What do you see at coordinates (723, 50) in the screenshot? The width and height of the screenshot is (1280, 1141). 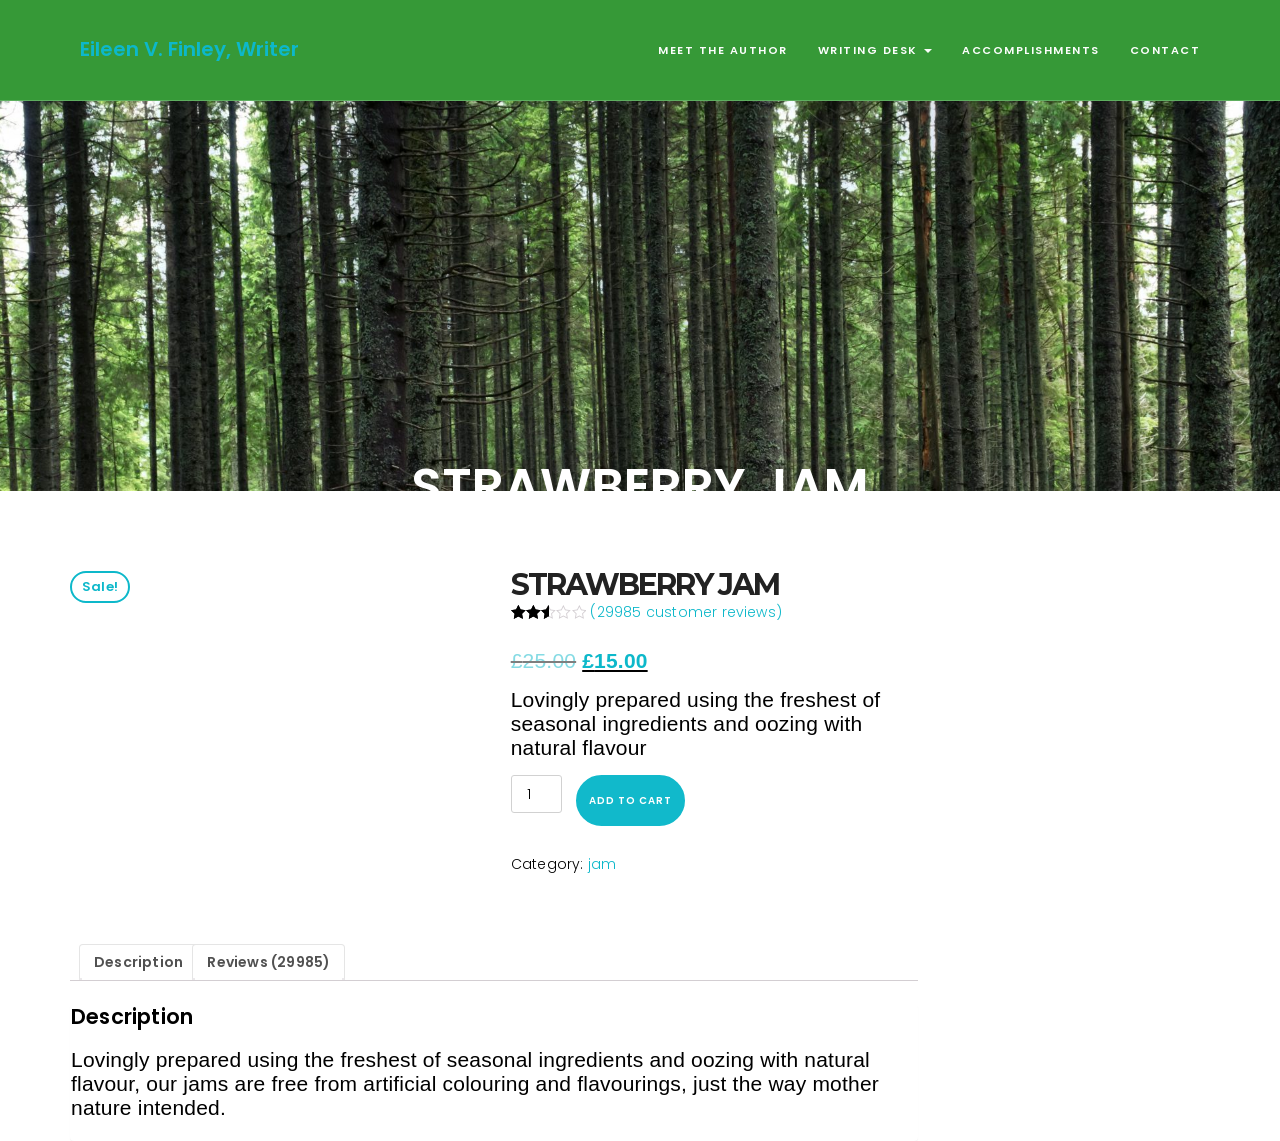 I see `Meet the Author` at bounding box center [723, 50].